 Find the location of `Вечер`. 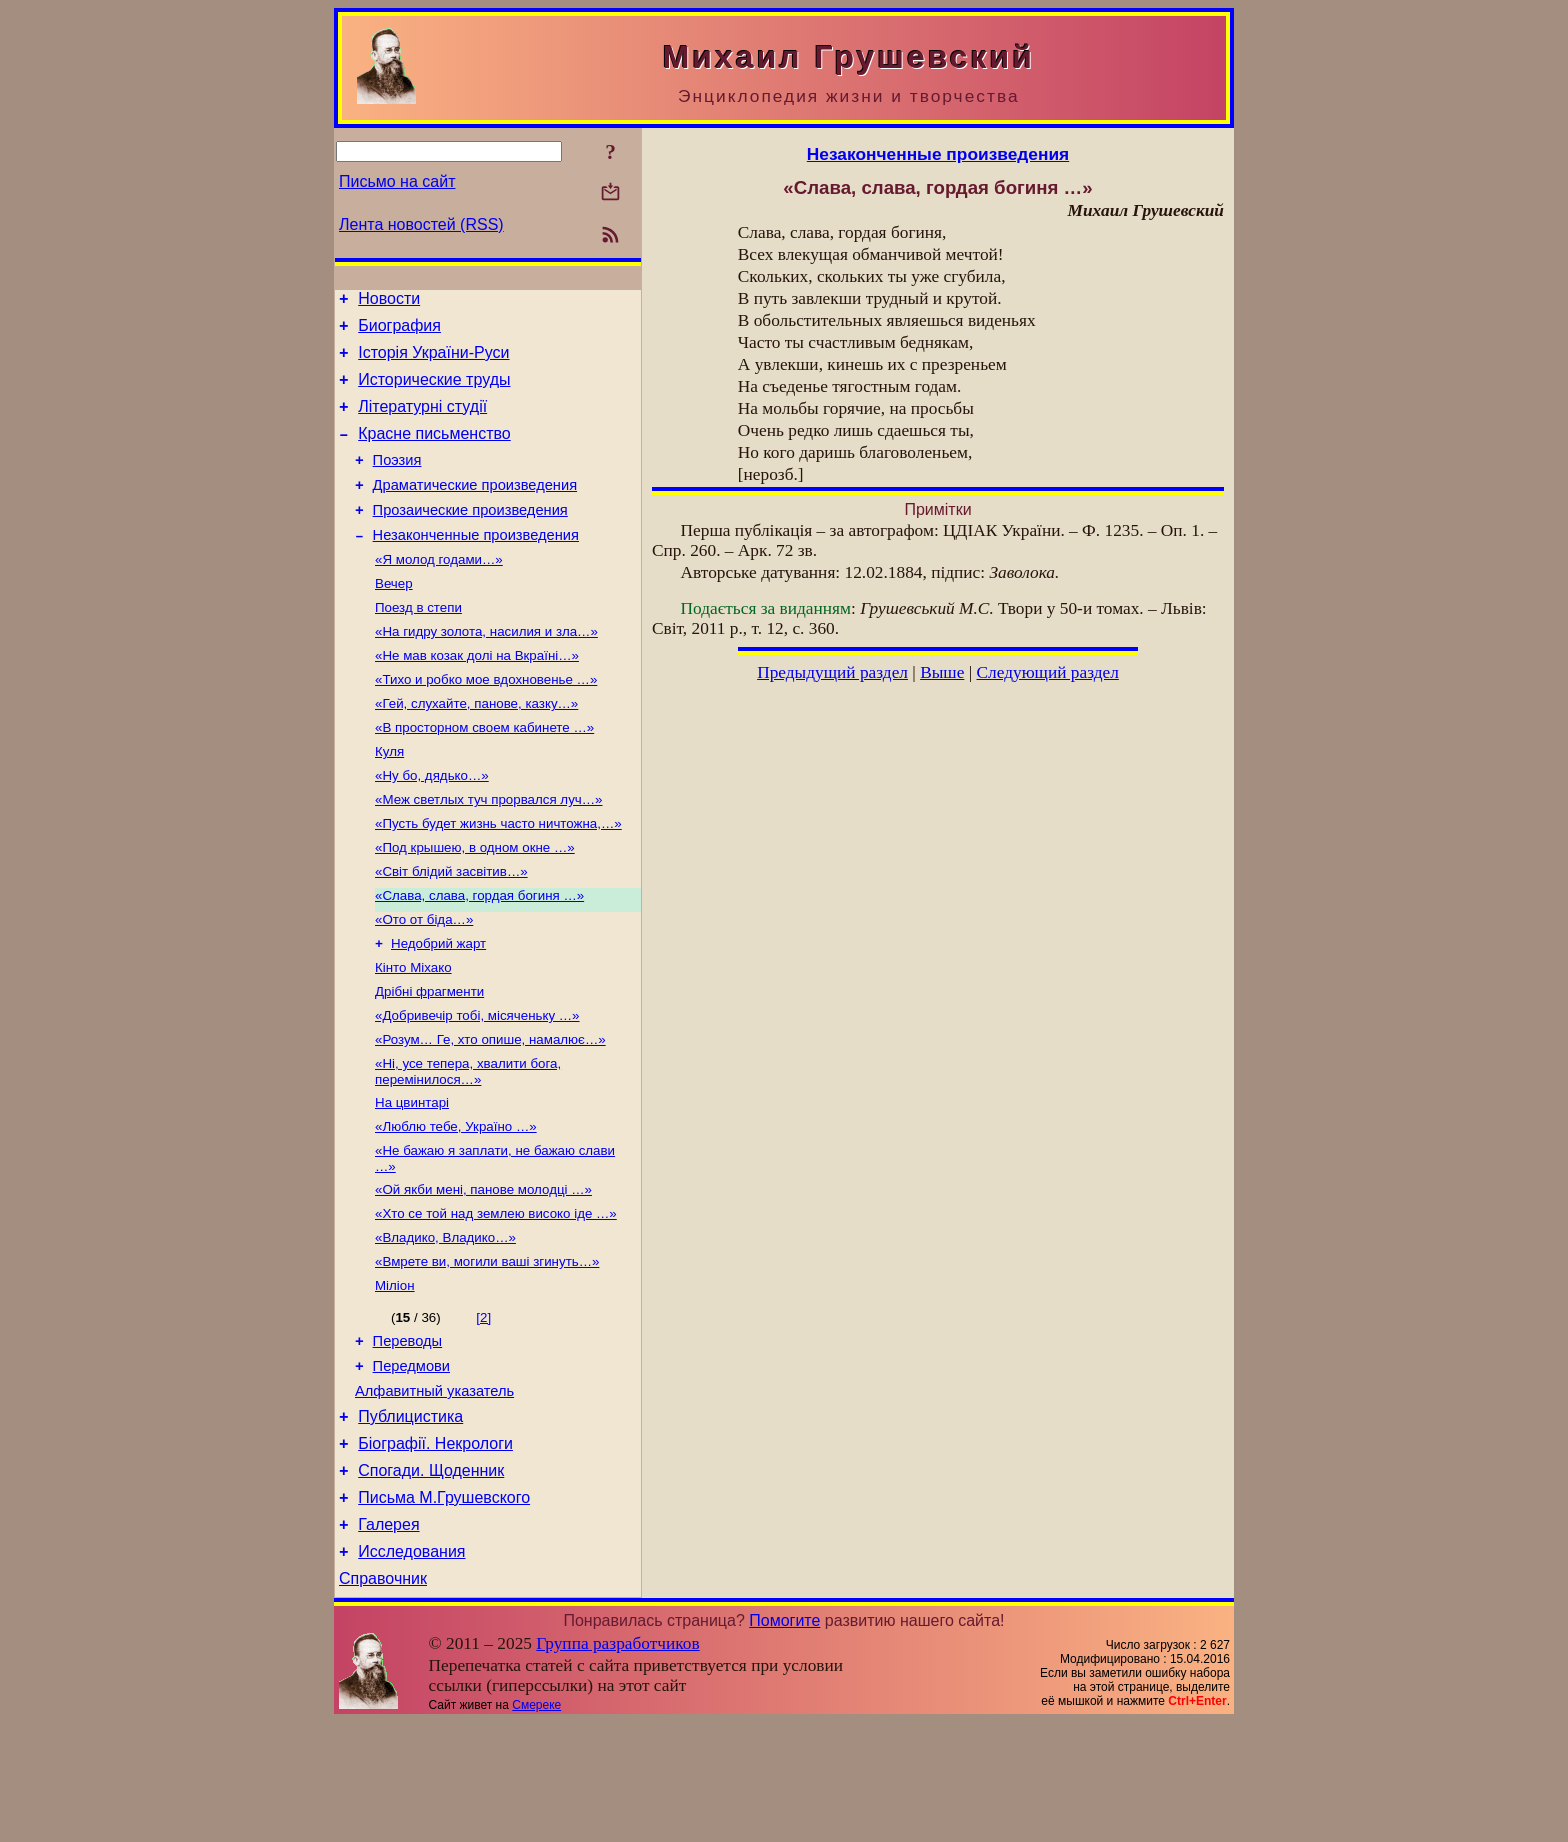

Вечер is located at coordinates (394, 617).